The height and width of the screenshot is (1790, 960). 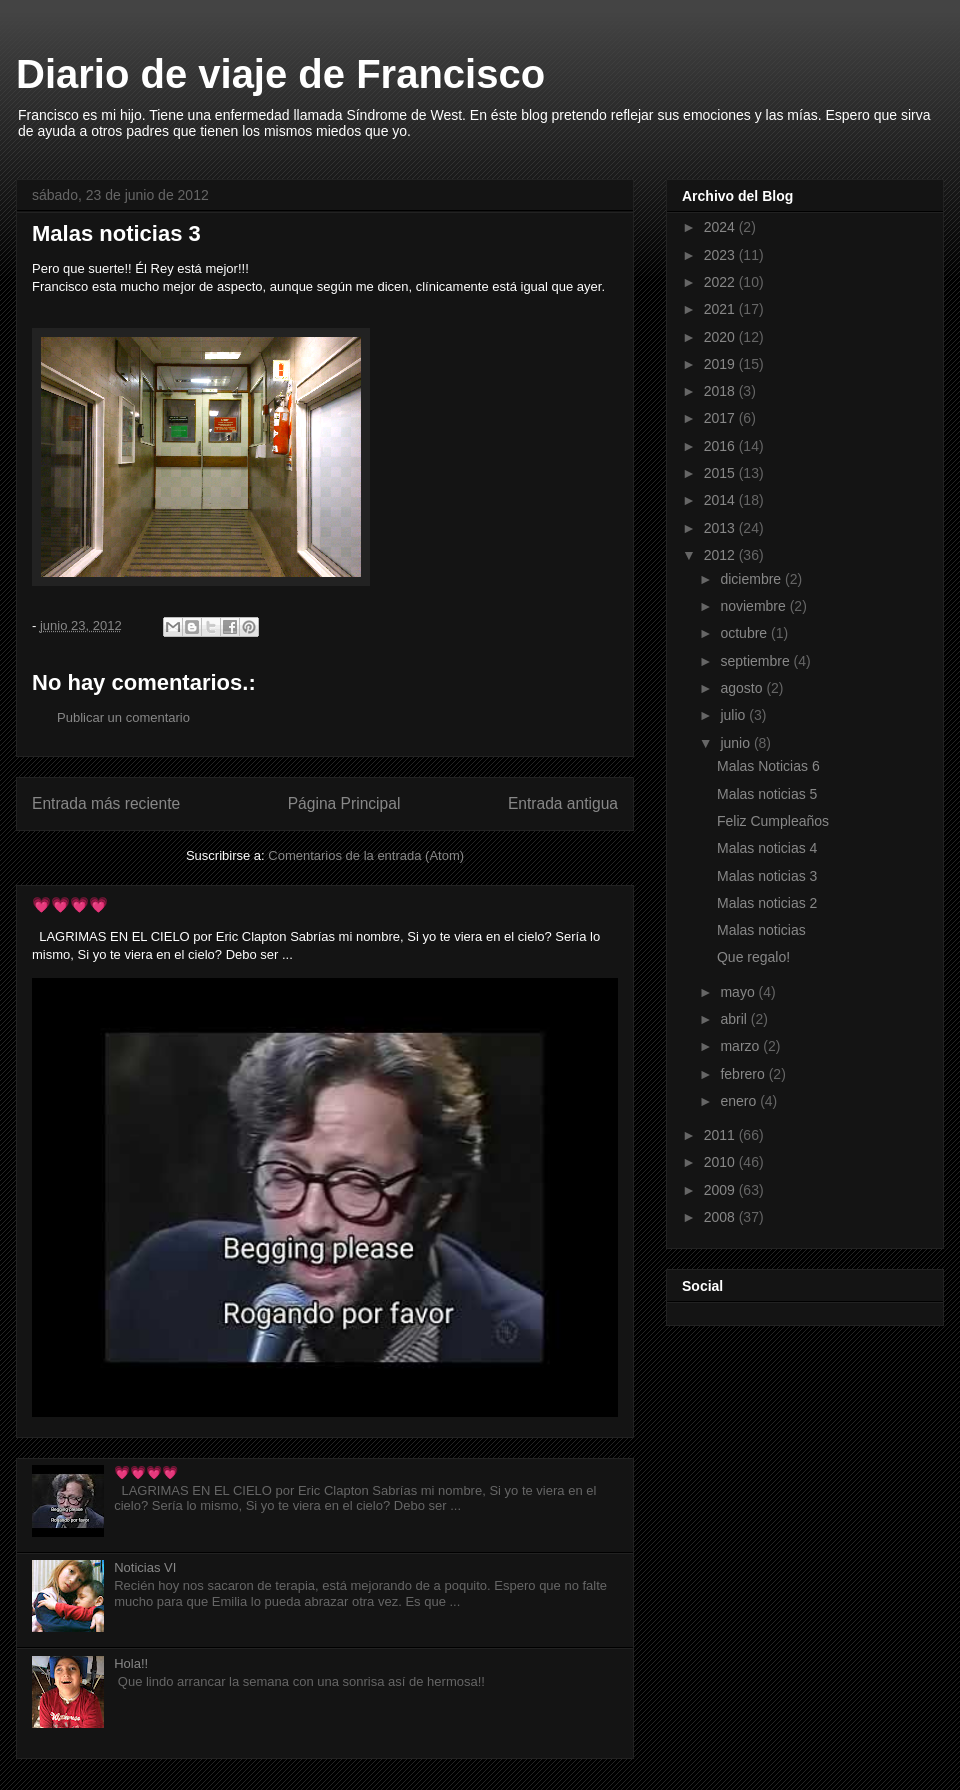 I want to click on 2019, so click(x=721, y=364).